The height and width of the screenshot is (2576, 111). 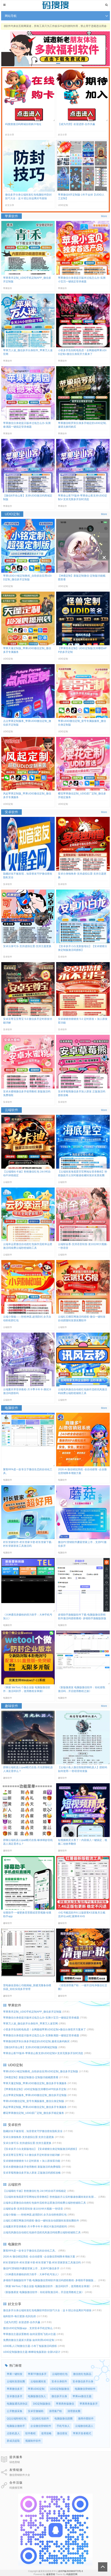 I want to click on 群成员提取, so click(x=13, y=2440).